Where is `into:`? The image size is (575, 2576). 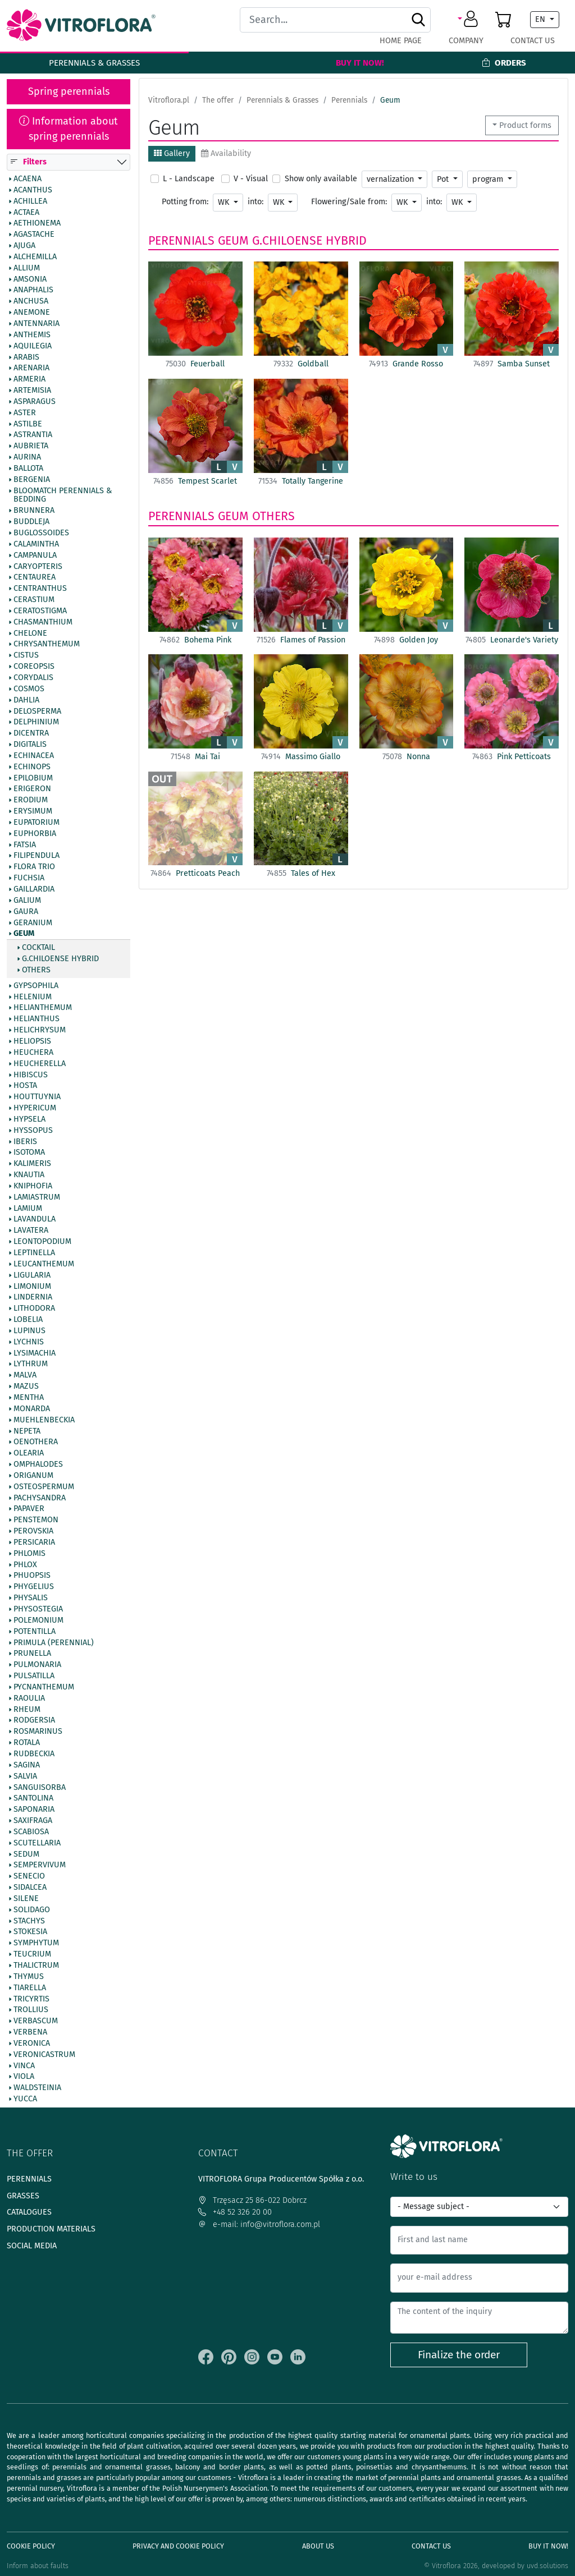 into: is located at coordinates (255, 201).